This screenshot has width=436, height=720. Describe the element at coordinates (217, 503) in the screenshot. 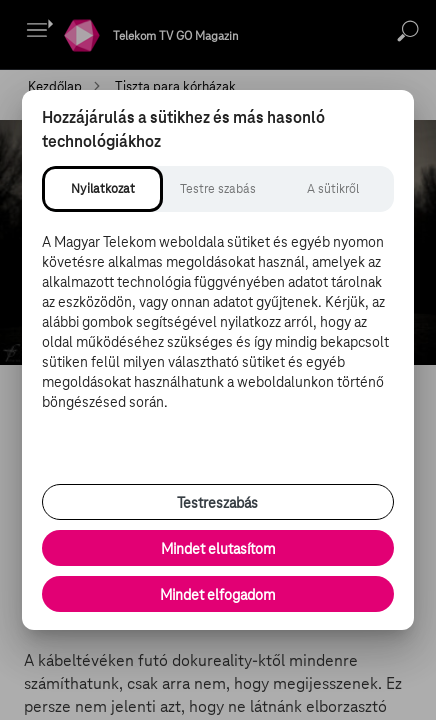

I see `Testreszabás [Sütik testreszabása, részletes beállítások megnyitása]` at that location.